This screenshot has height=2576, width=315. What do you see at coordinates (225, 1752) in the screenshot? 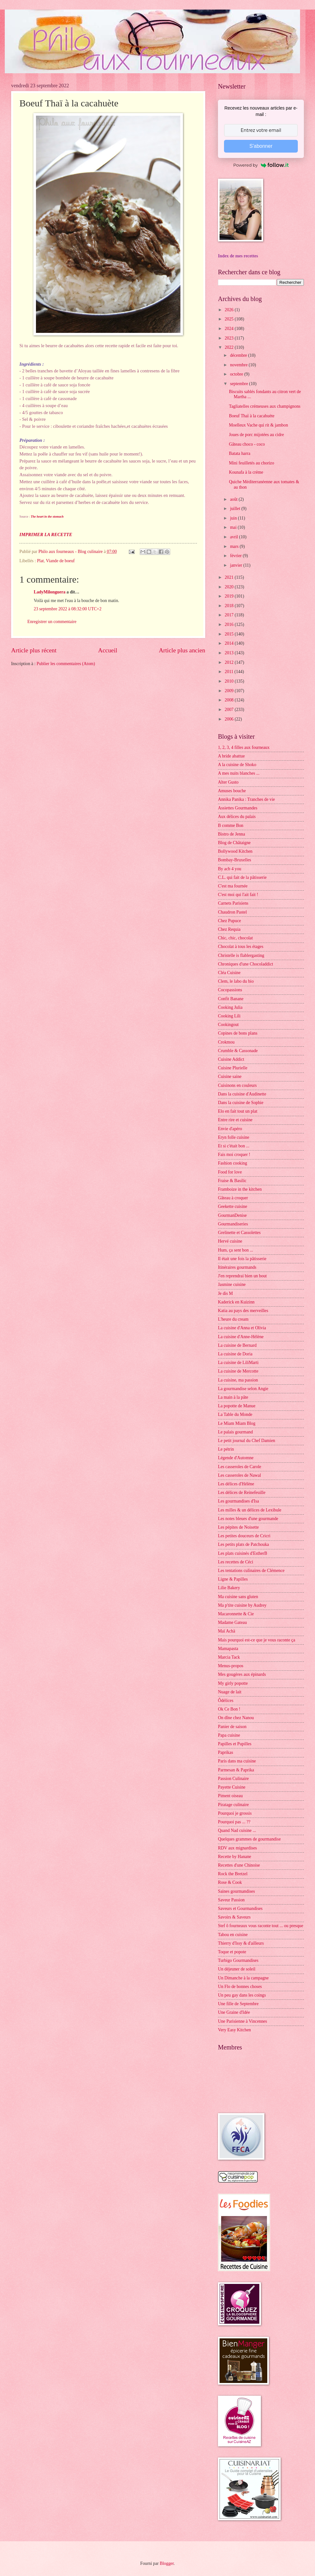
I see `Paprikas` at bounding box center [225, 1752].